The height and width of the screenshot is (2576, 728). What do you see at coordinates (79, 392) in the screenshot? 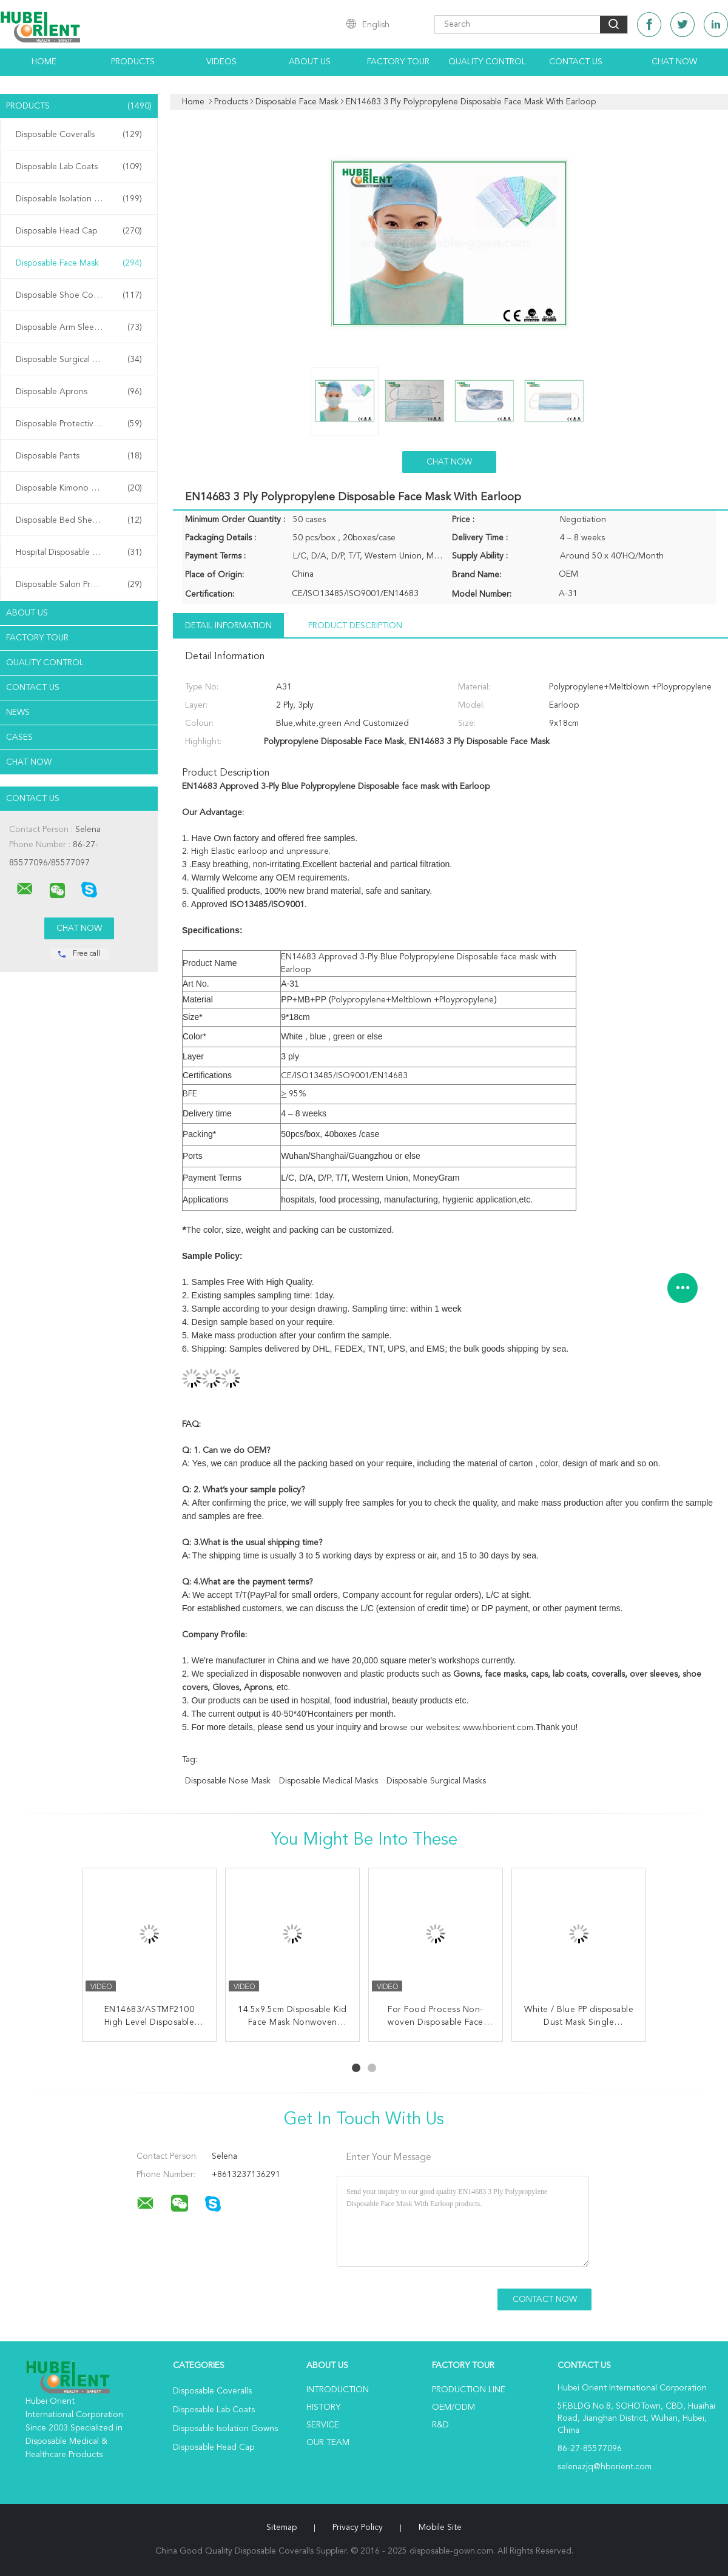
I see `Disposable Aprons` at bounding box center [79, 392].